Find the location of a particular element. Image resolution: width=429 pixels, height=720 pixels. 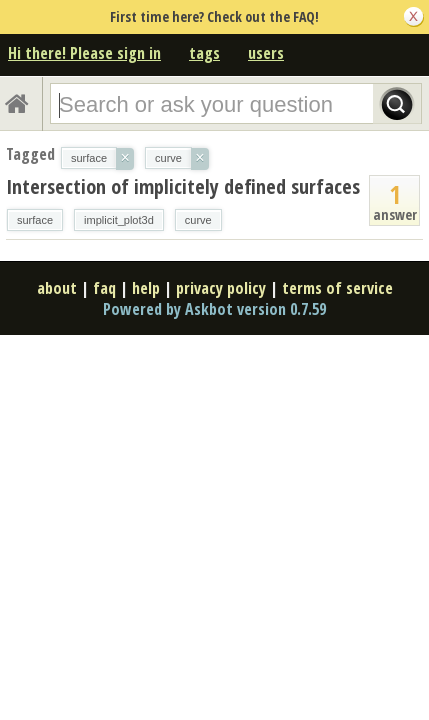

Powered by Askbot version 0.7.59 is located at coordinates (214, 309).